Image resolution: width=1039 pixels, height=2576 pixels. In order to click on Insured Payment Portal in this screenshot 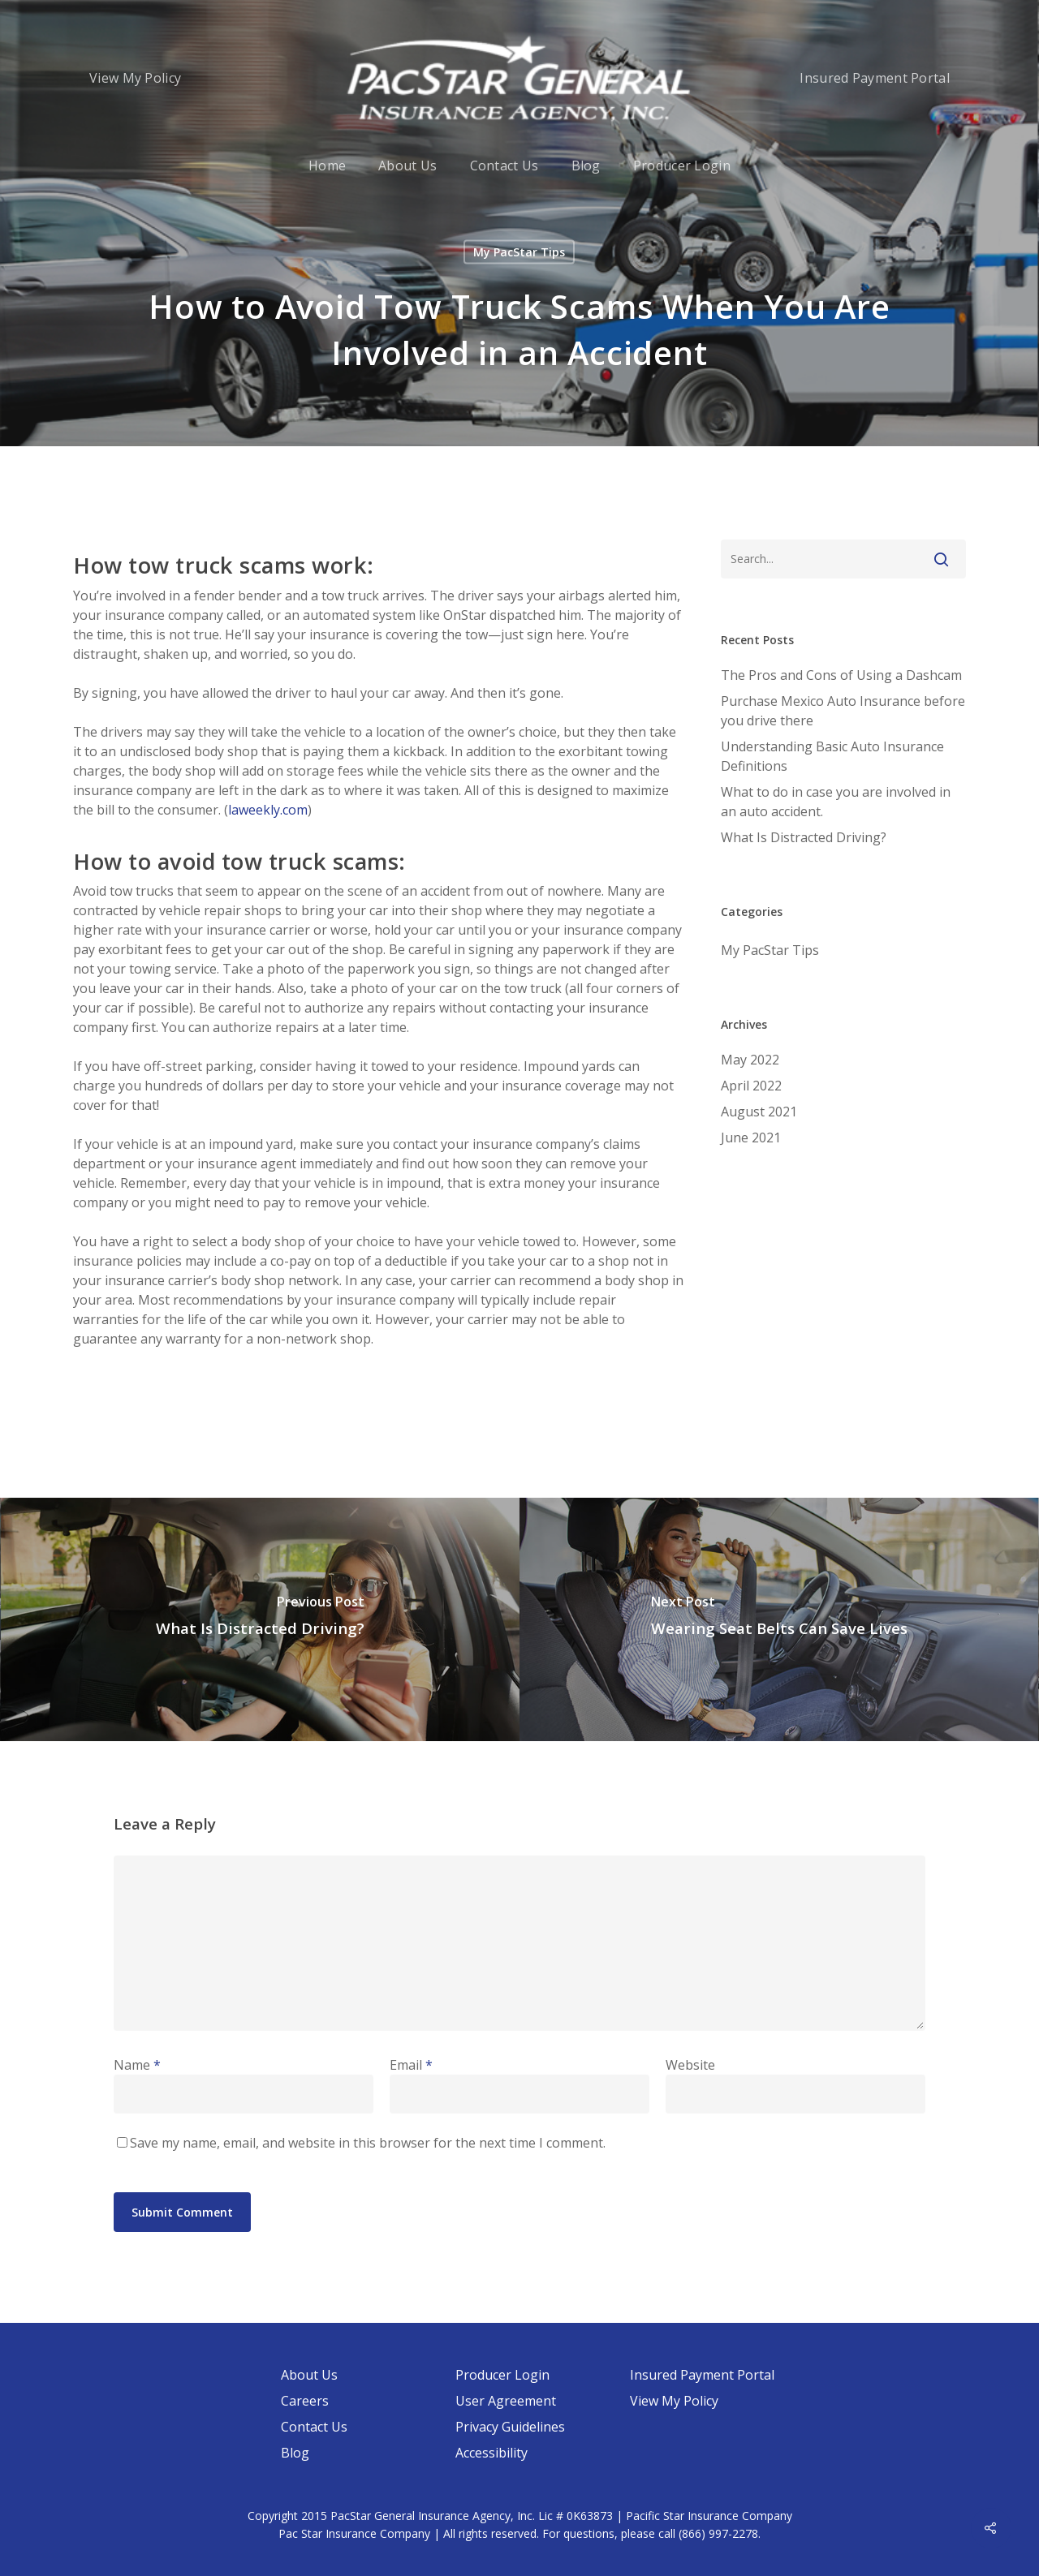, I will do `click(875, 78)`.